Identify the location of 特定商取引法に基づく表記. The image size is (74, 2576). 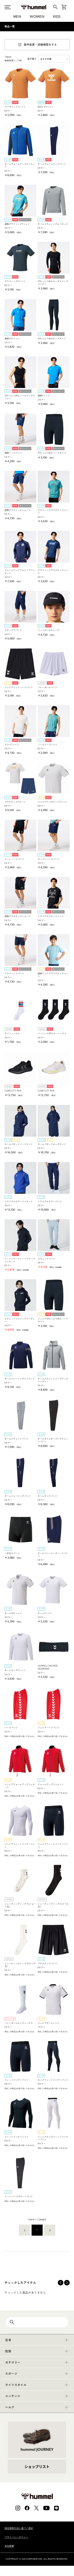
(20, 2531).